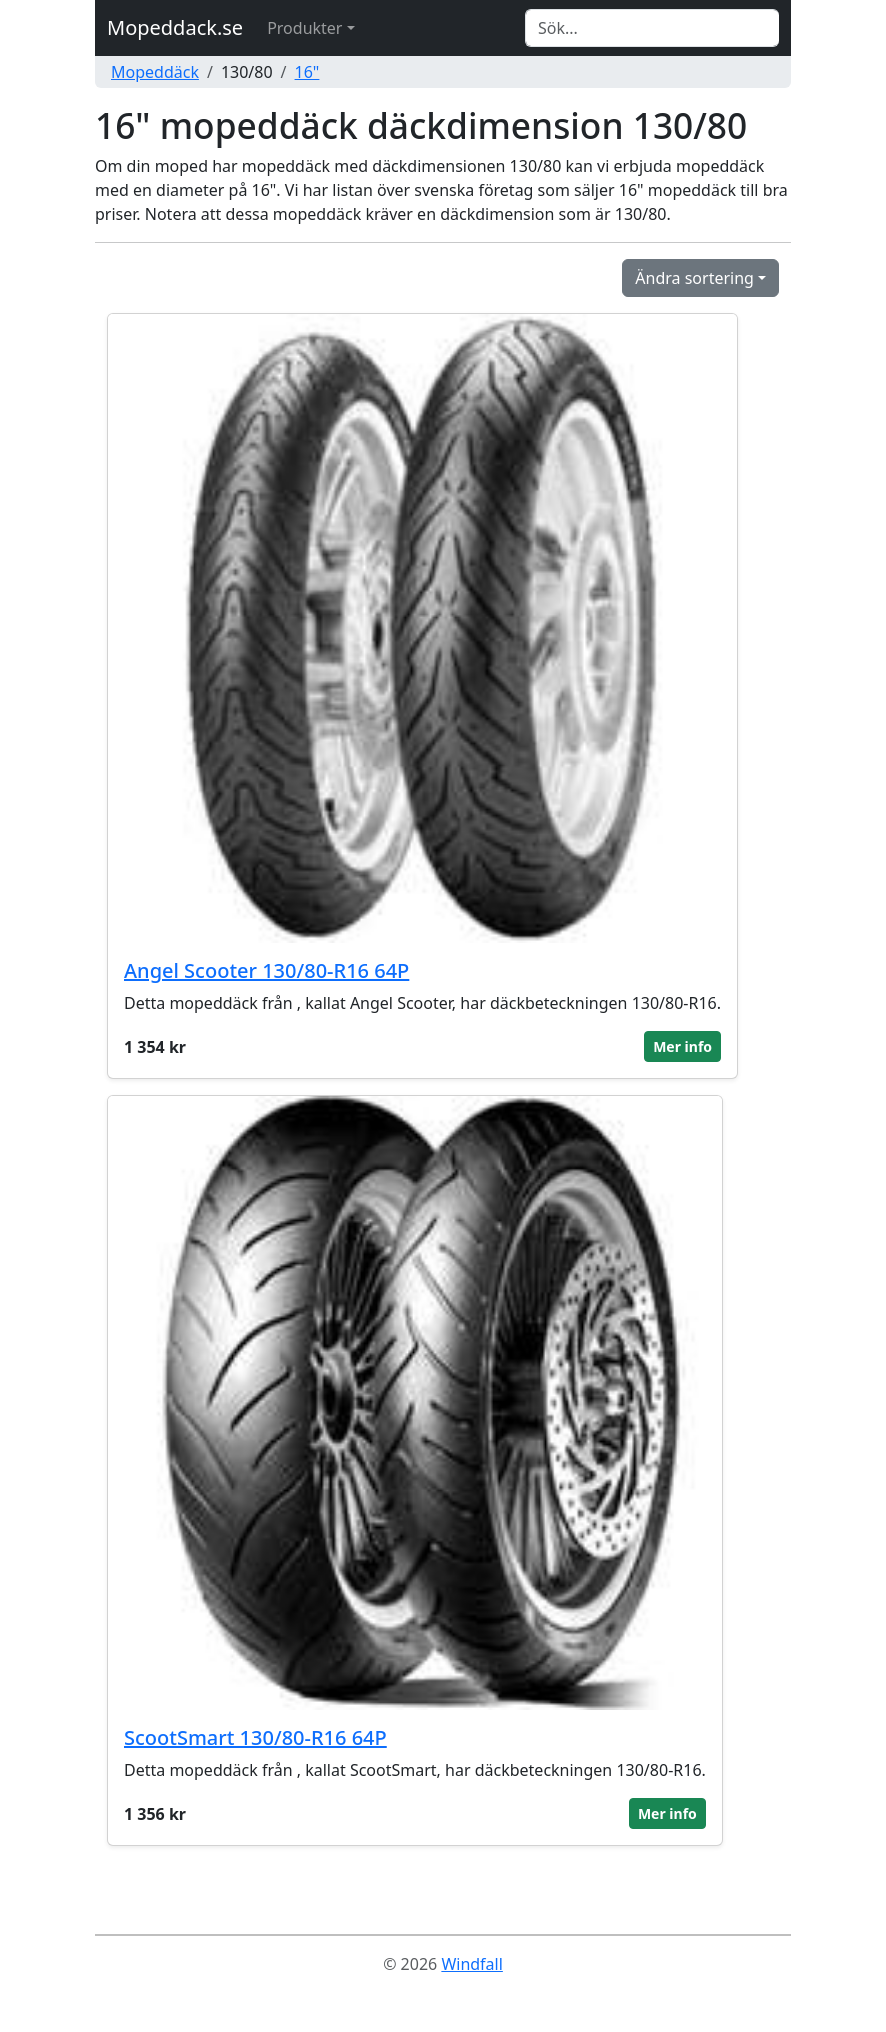 The height and width of the screenshot is (2032, 886). What do you see at coordinates (304, 28) in the screenshot?
I see `Produkter` at bounding box center [304, 28].